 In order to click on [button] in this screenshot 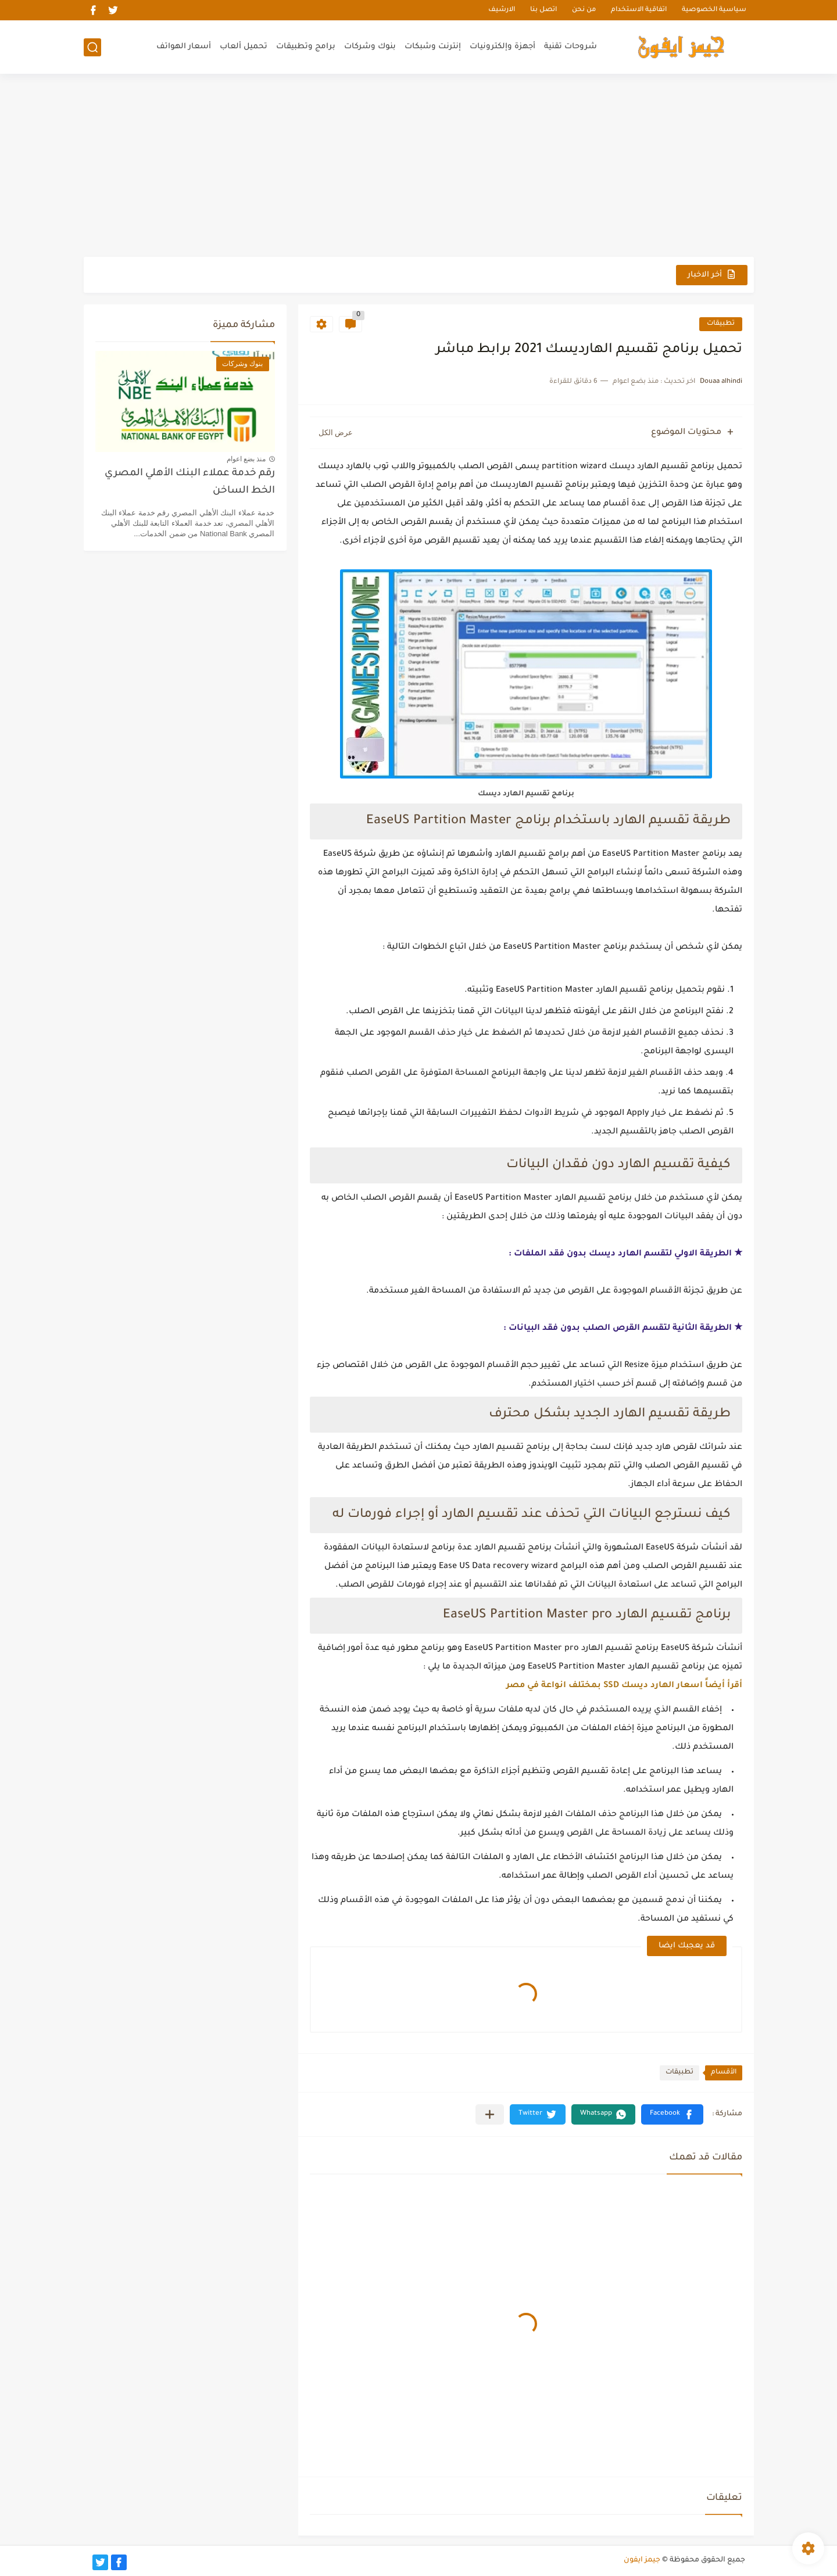, I will do `click(672, 2114)`.